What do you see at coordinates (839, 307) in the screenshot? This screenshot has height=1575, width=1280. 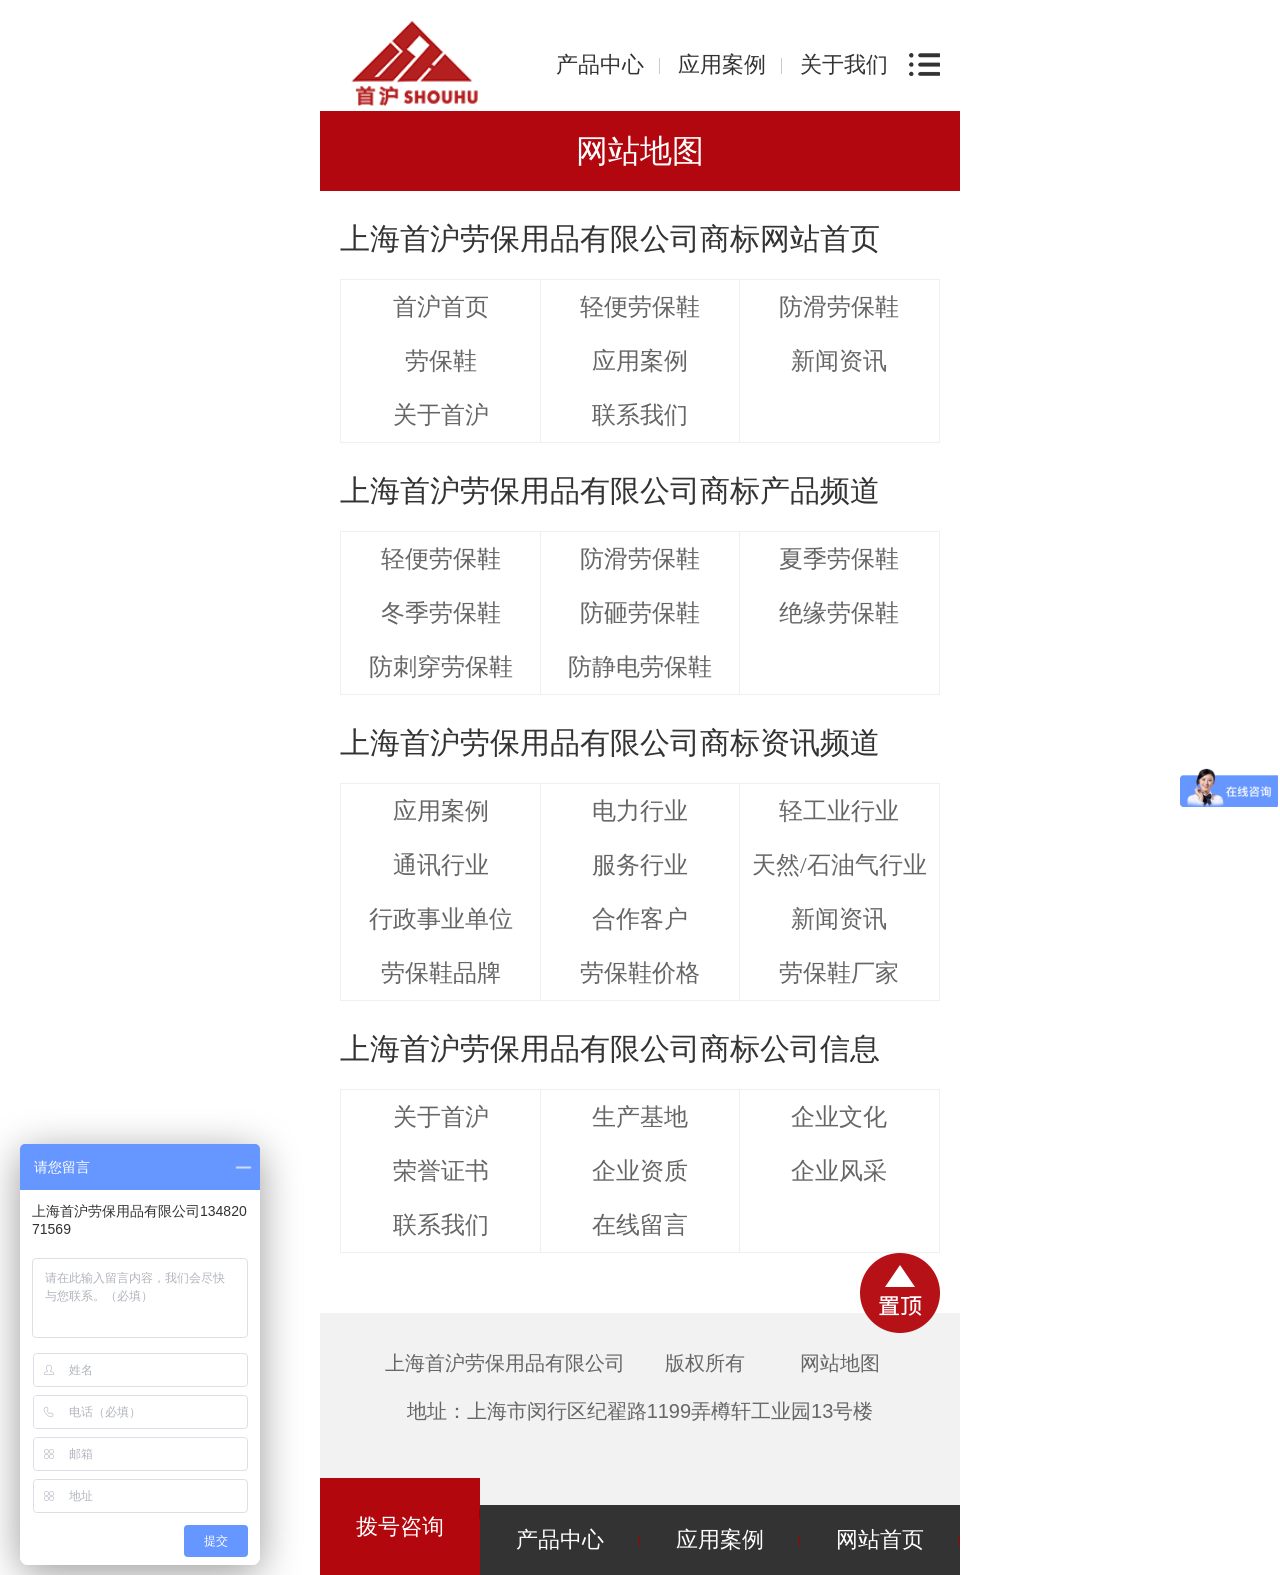 I see `防滑劳保鞋` at bounding box center [839, 307].